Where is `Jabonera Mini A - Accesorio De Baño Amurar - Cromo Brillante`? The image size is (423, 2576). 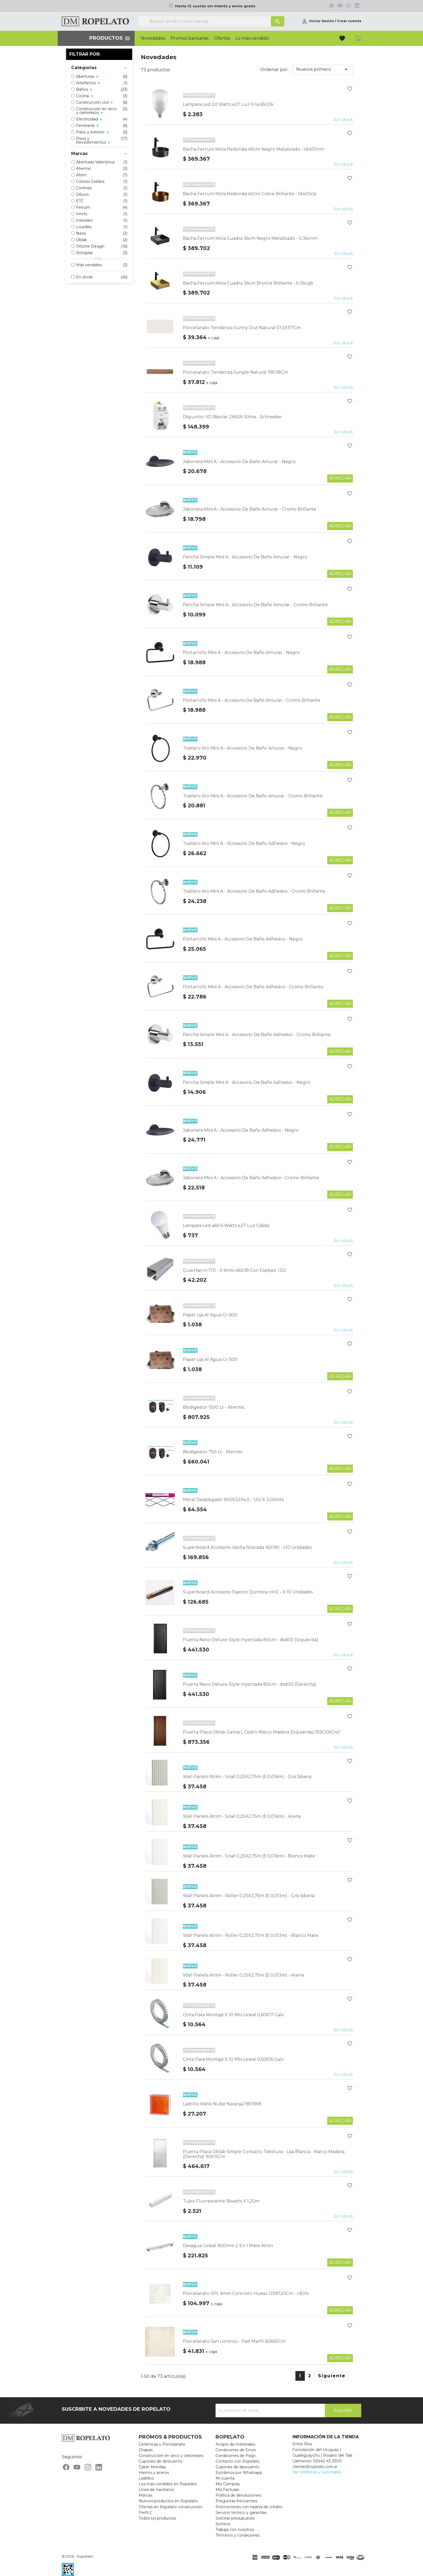
Jabonera Mini A - Accesorio De Baño Amurar - Cromo Brillante is located at coordinates (249, 509).